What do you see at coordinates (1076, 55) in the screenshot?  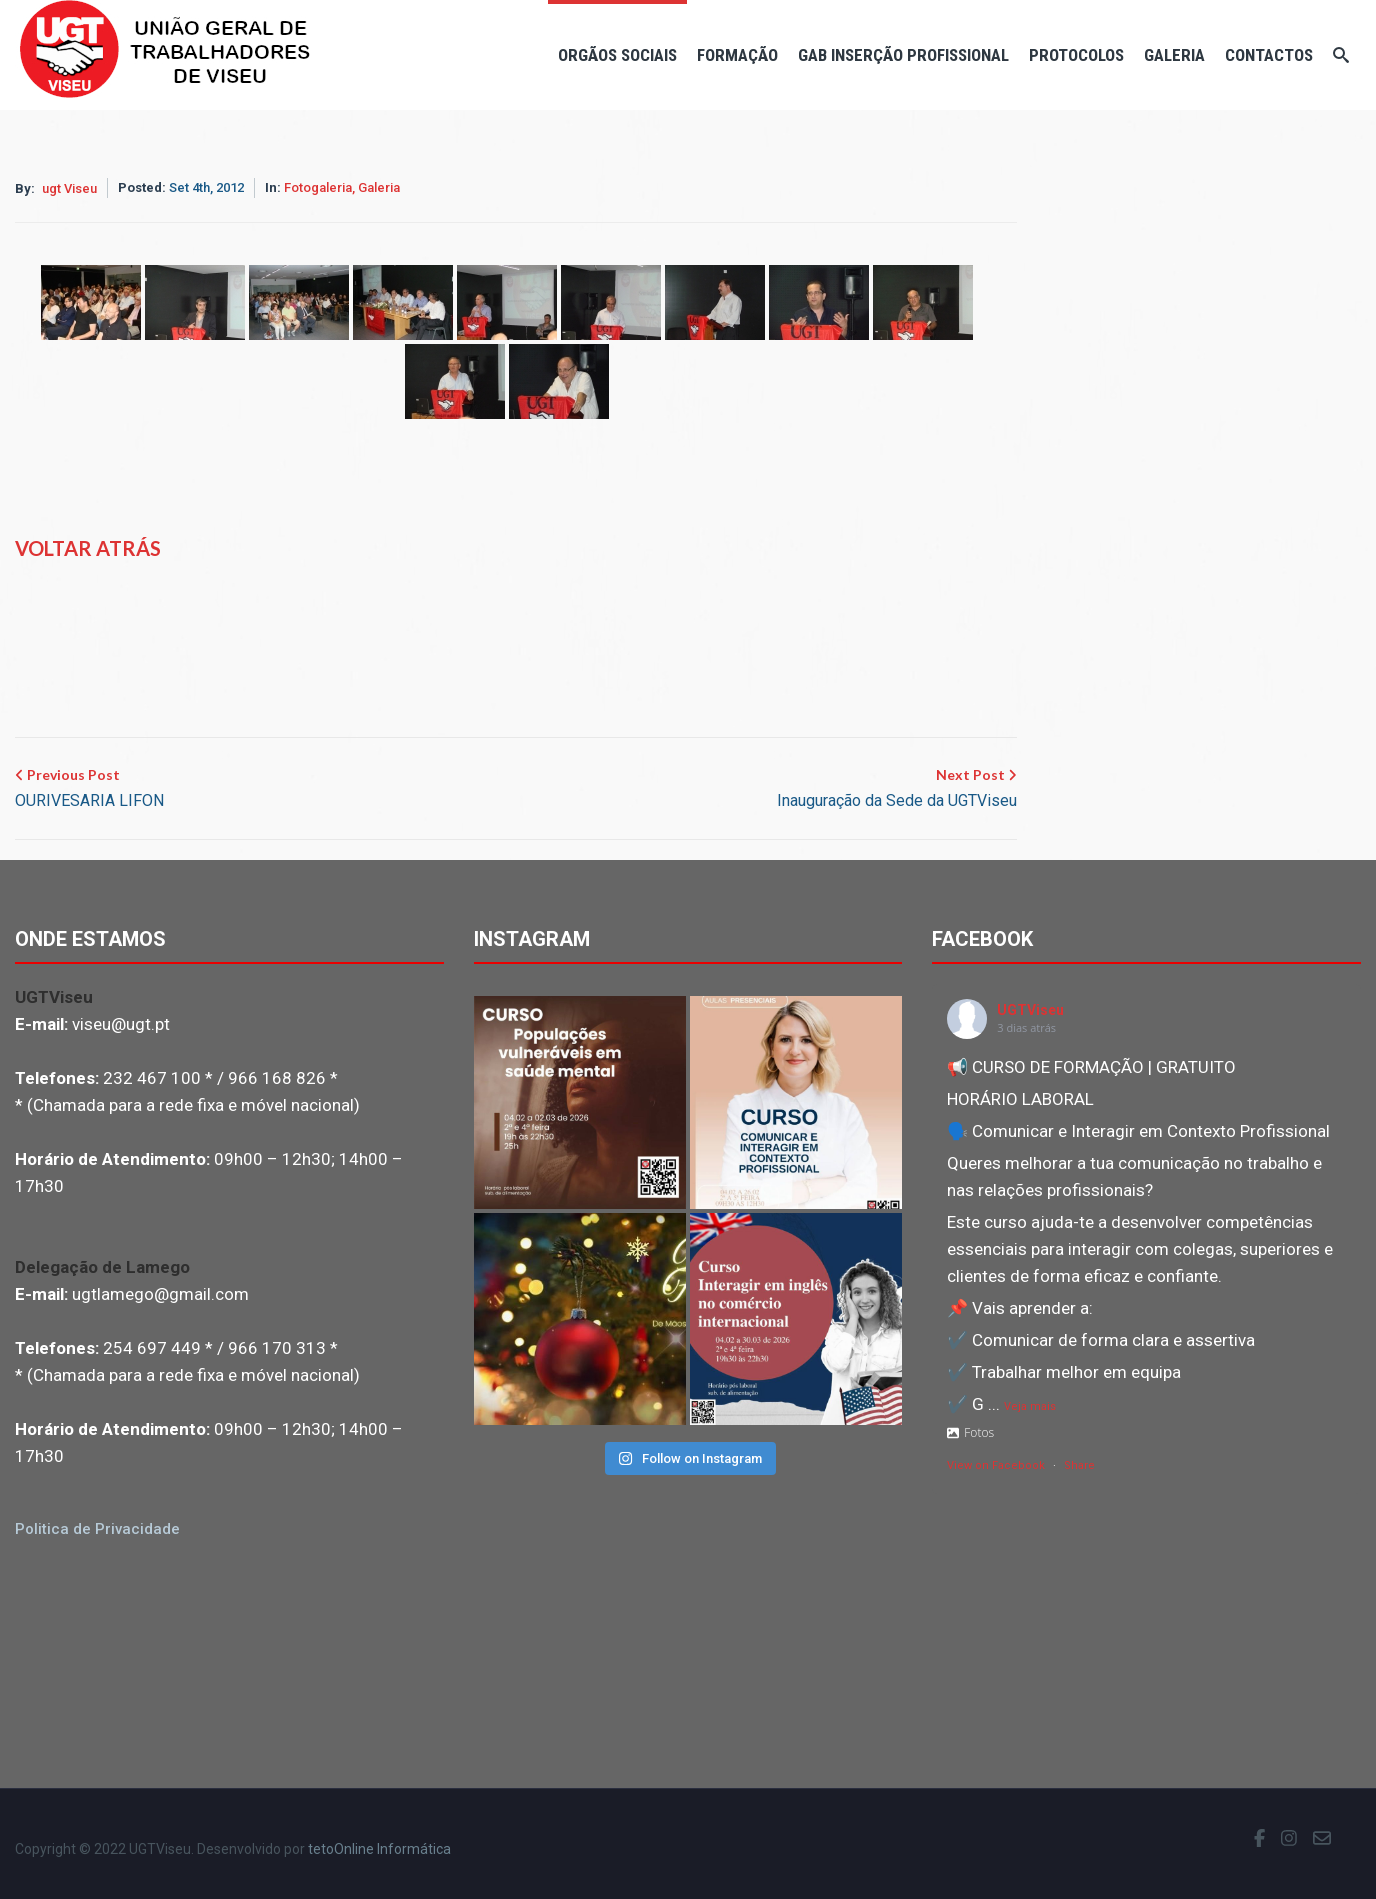 I see `Protocolos` at bounding box center [1076, 55].